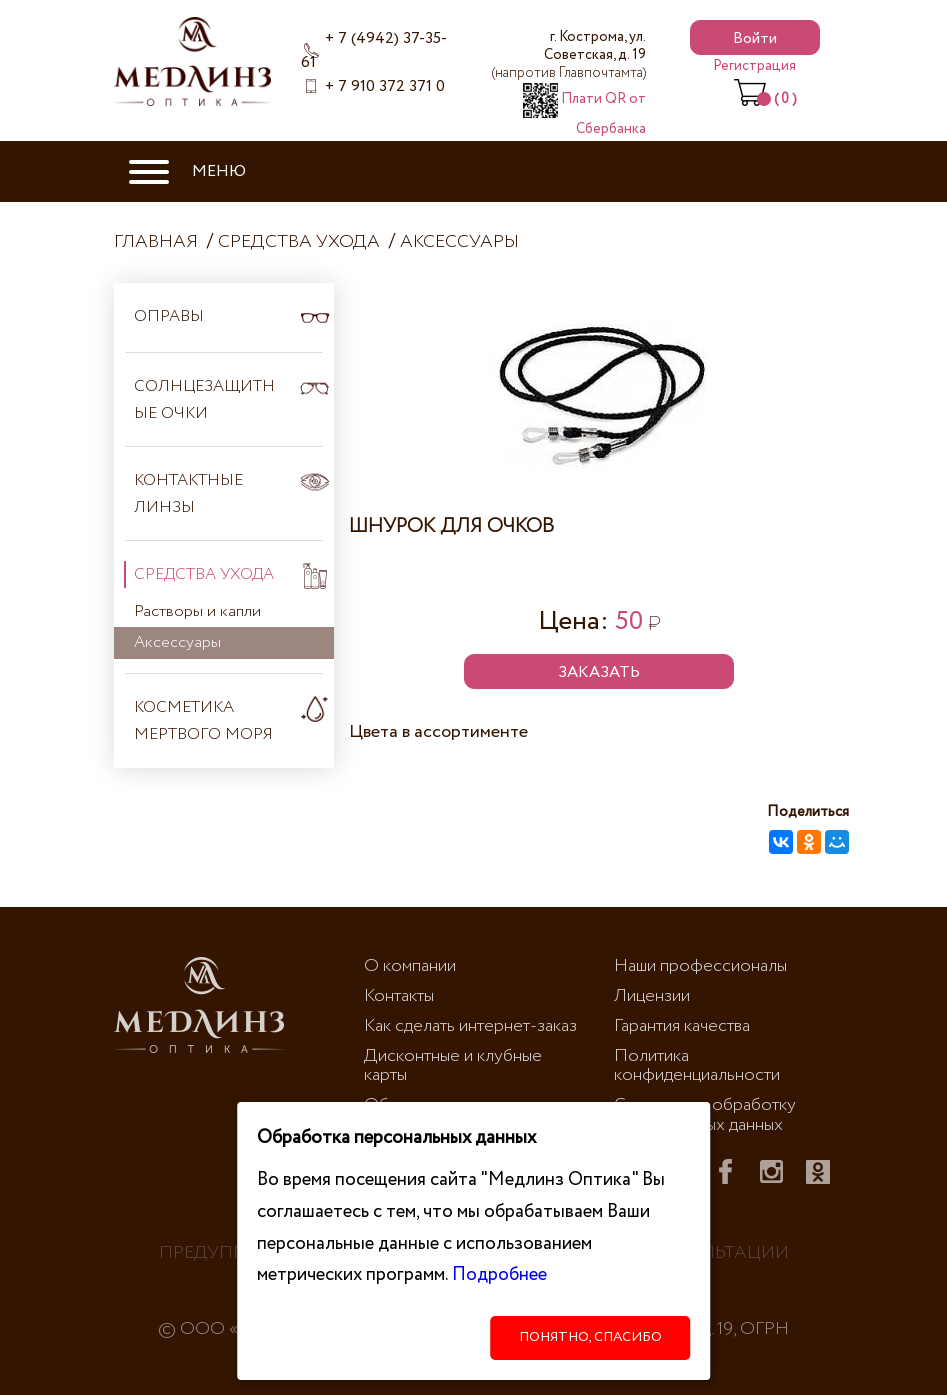 The height and width of the screenshot is (1395, 947). What do you see at coordinates (682, 1026) in the screenshot?
I see `Гарантия качества` at bounding box center [682, 1026].